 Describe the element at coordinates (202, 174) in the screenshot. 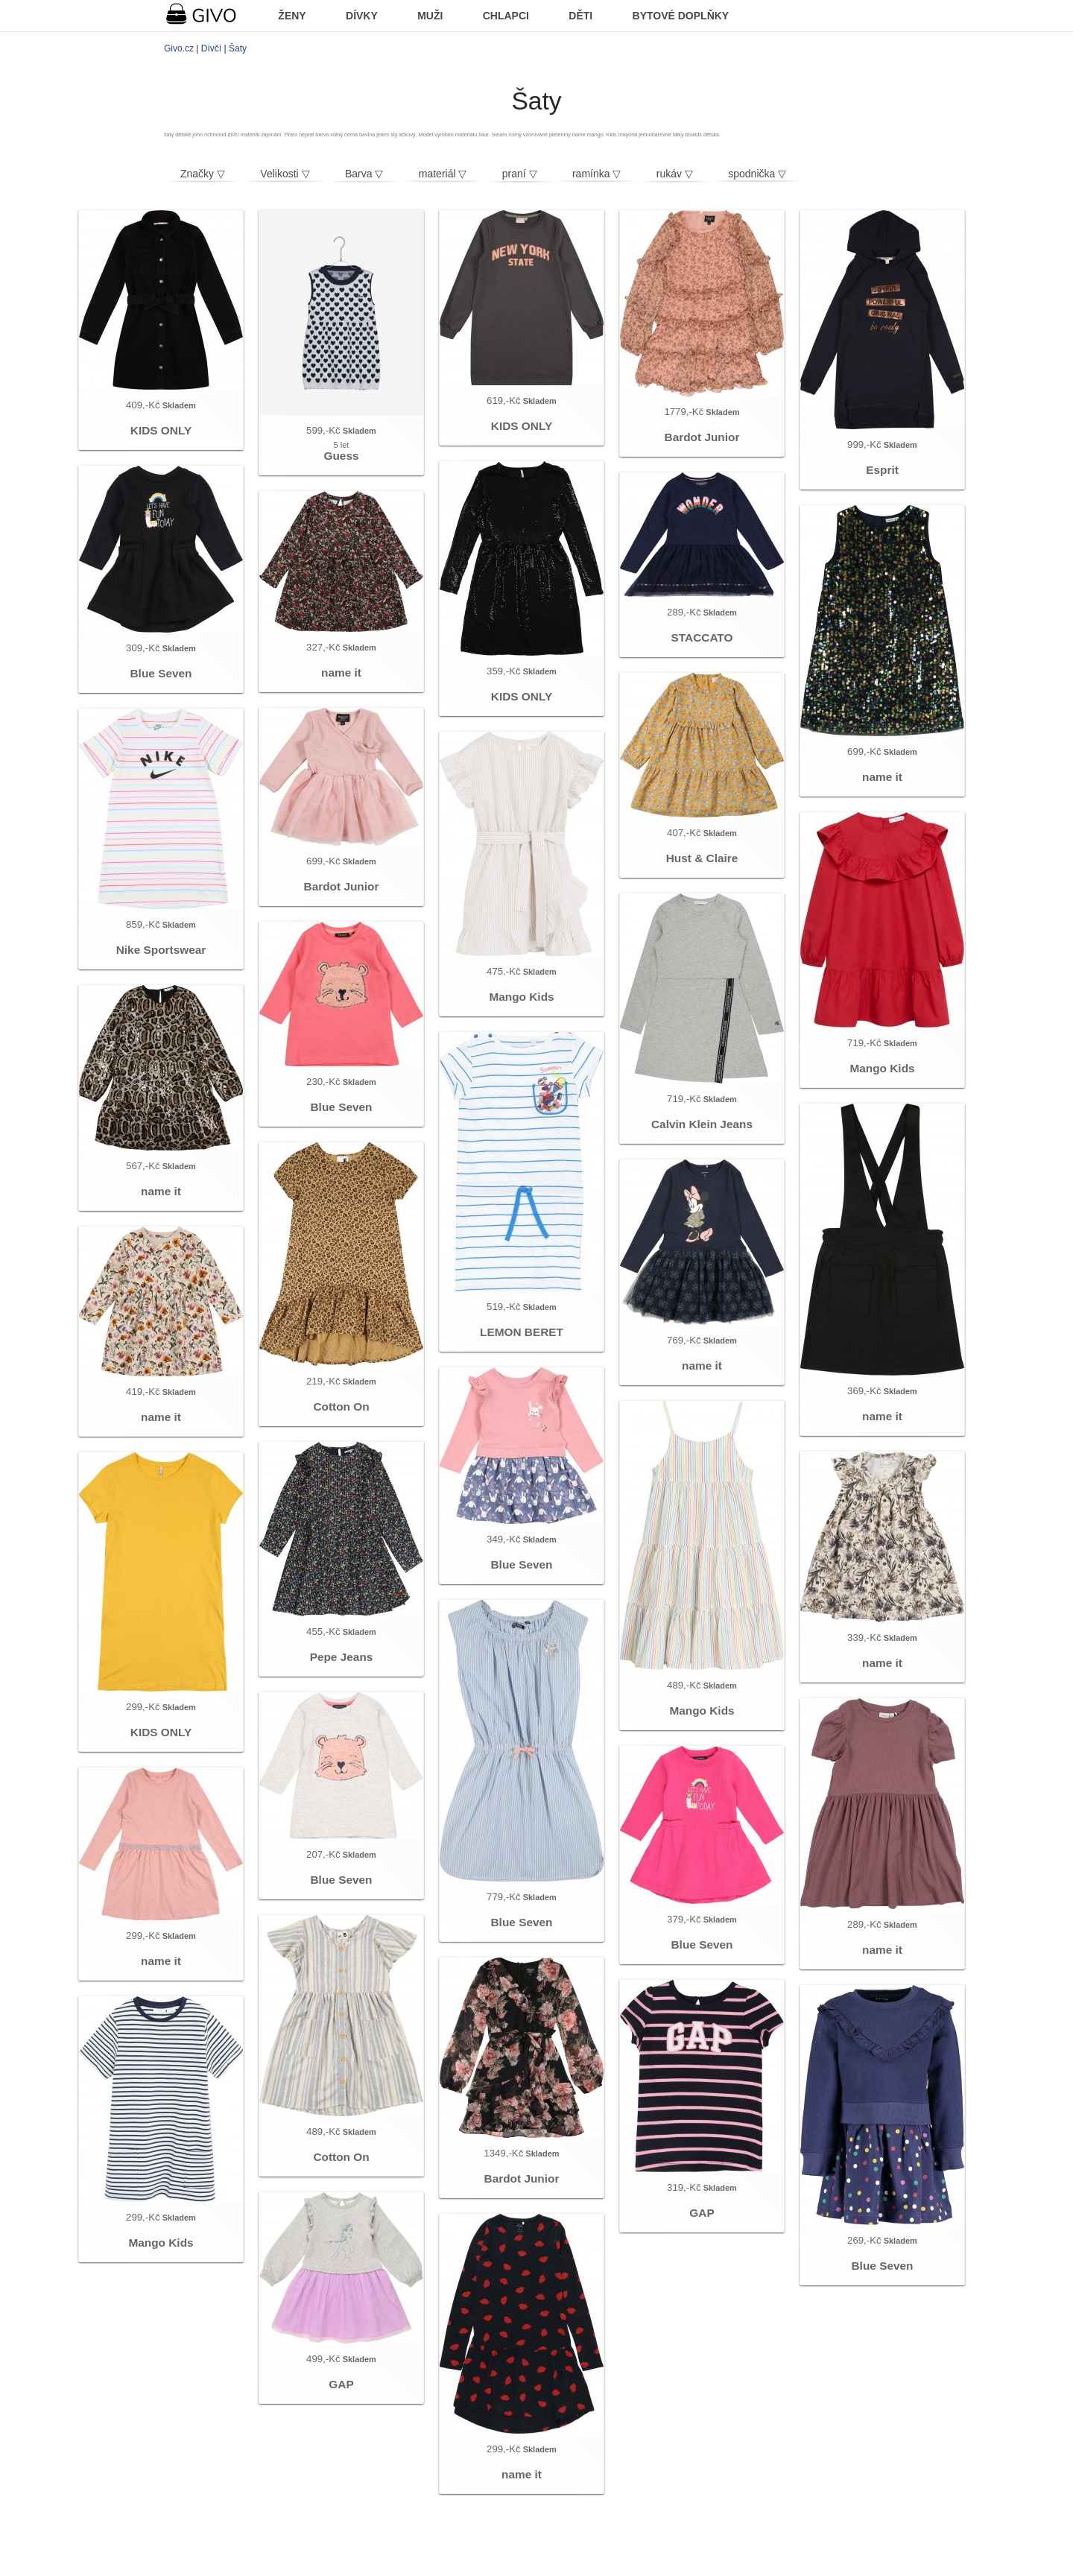

I see `Značky ▽` at that location.